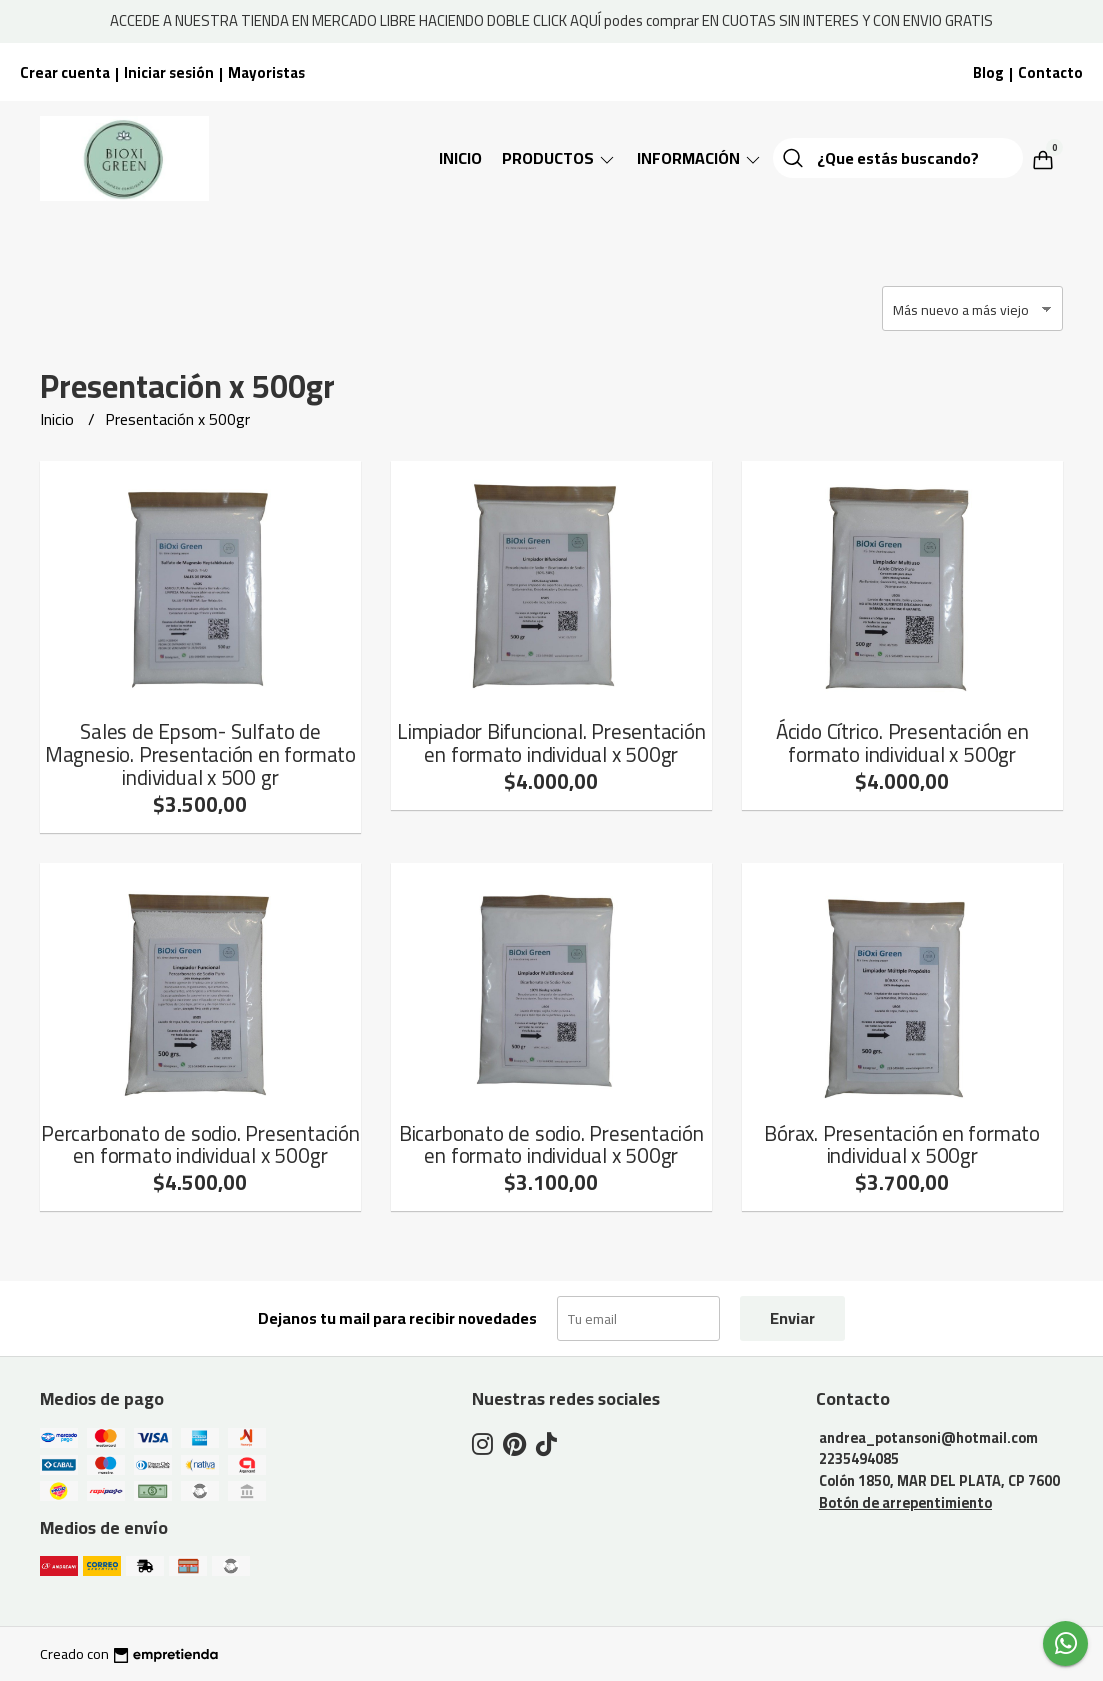  Describe the element at coordinates (859, 1458) in the screenshot. I see `2235494085` at that location.